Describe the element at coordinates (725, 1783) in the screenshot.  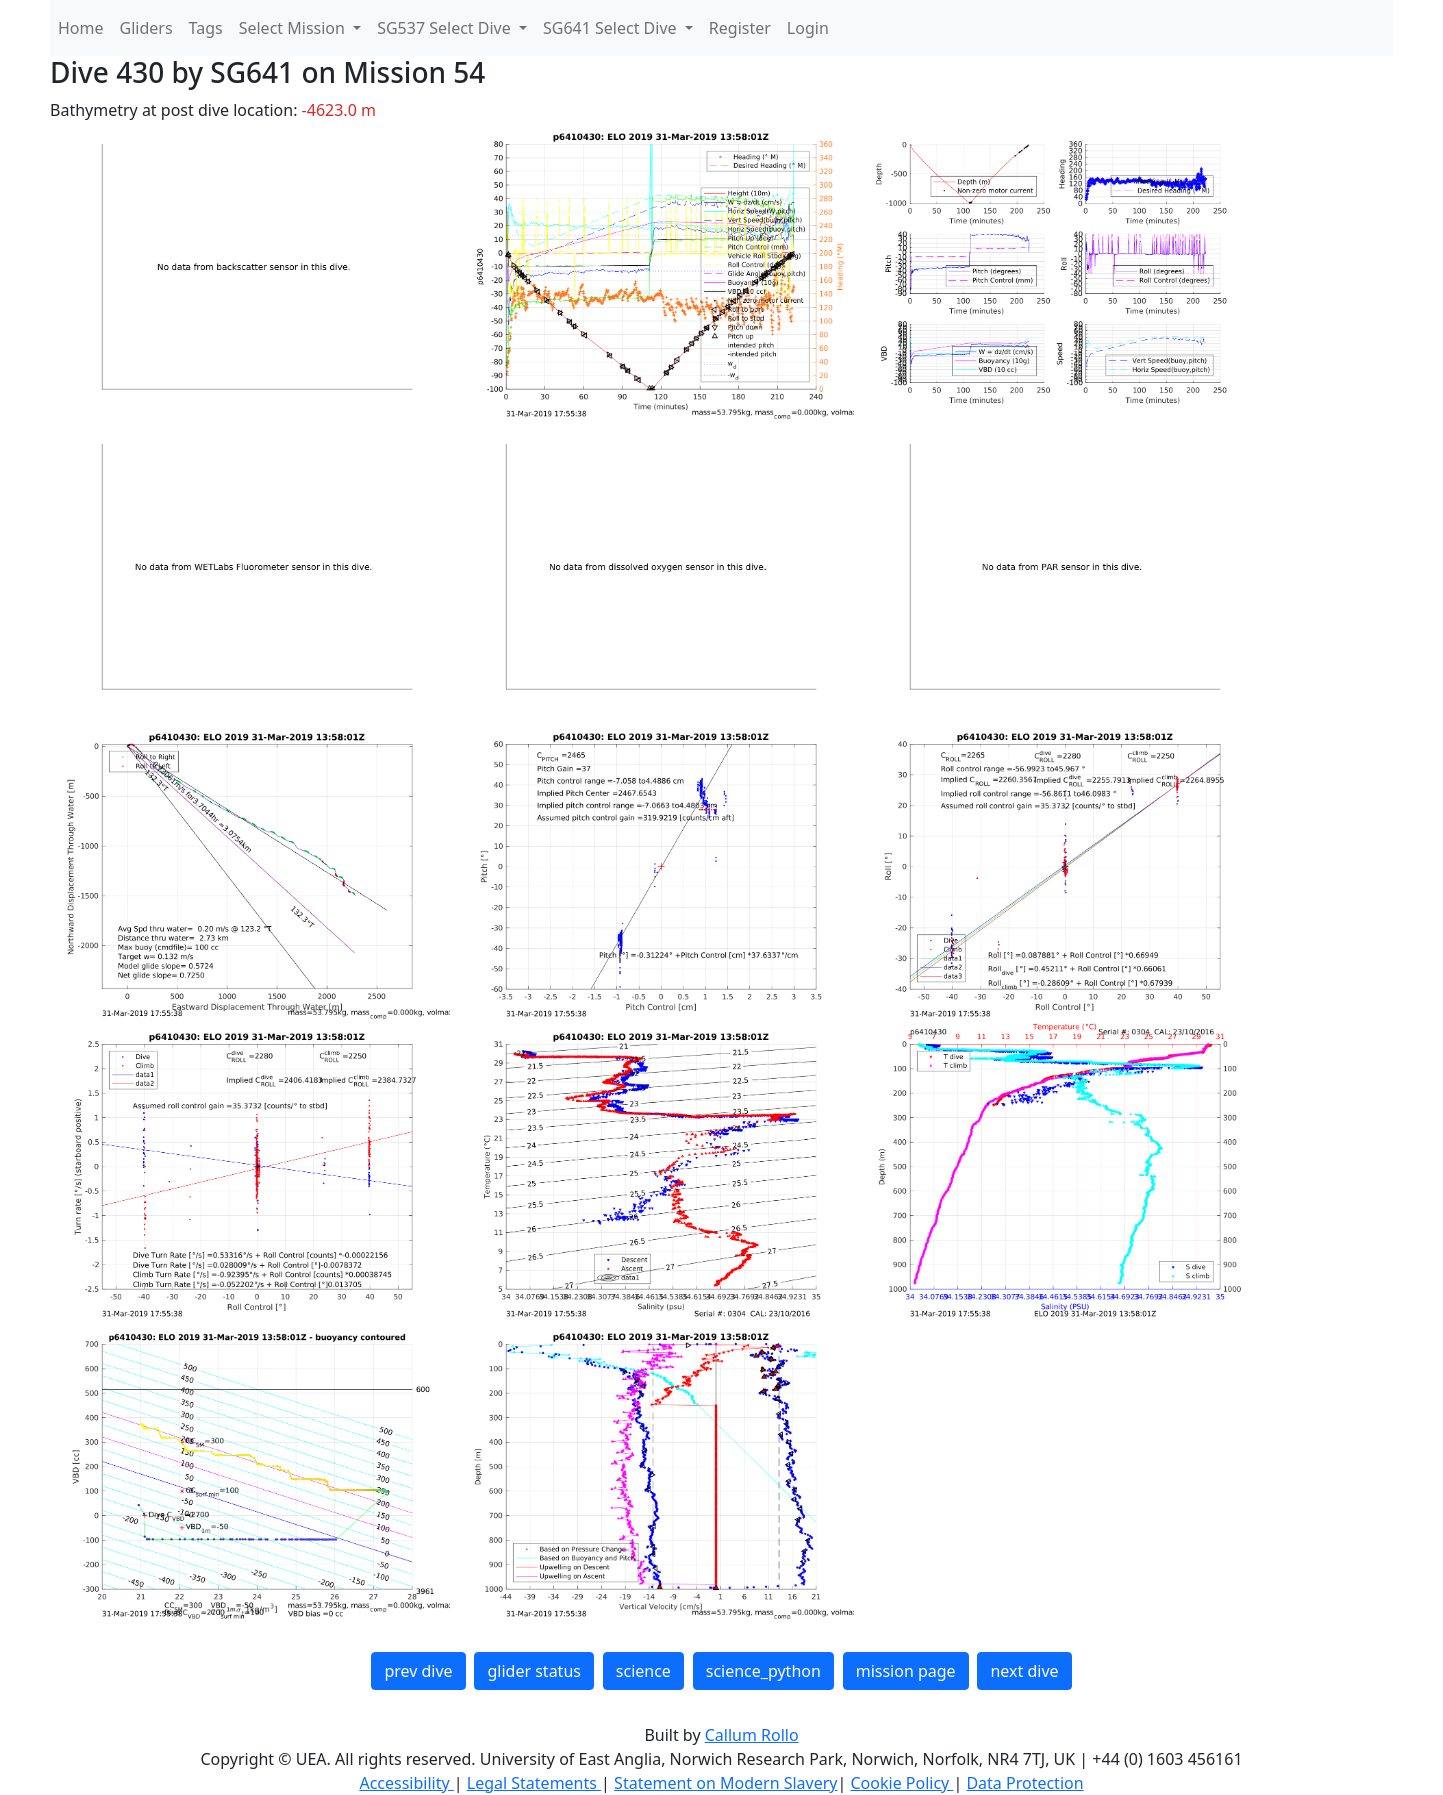
I see `Statement on Modern Slavery` at that location.